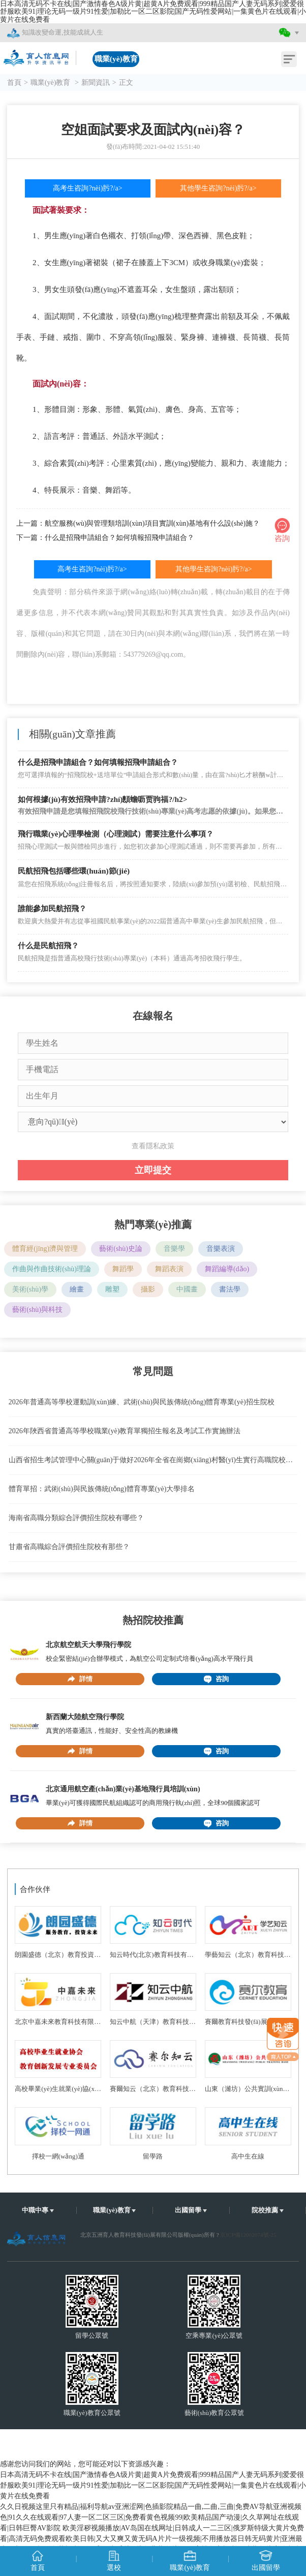 This screenshot has width=306, height=2576. I want to click on 美術(shù)學, so click(30, 1289).